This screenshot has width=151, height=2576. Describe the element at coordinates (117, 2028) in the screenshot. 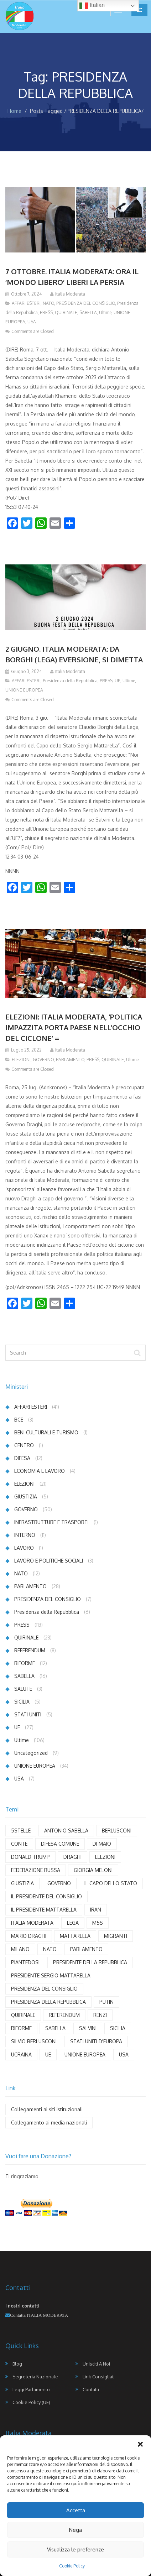

I see `SICILIA [SICILIA (4 elementi)]` at that location.